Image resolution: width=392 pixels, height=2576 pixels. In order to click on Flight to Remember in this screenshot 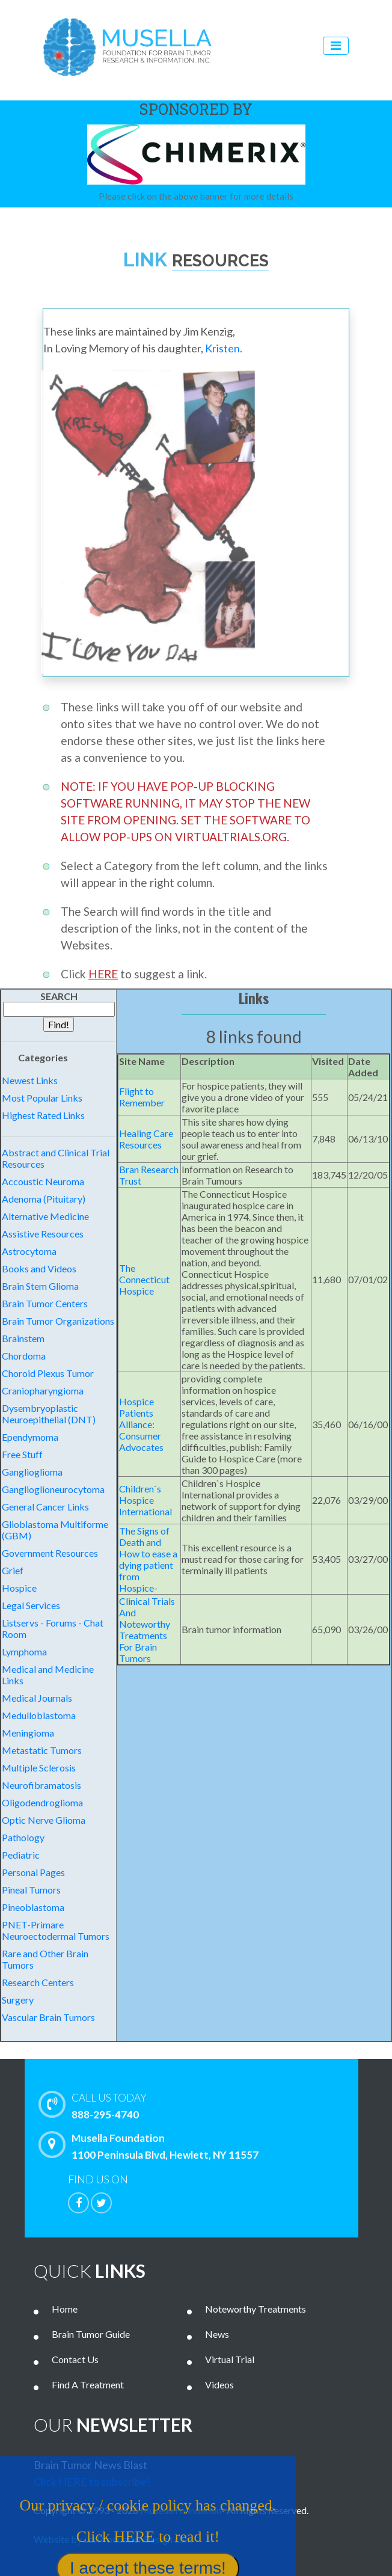, I will do `click(142, 1096)`.